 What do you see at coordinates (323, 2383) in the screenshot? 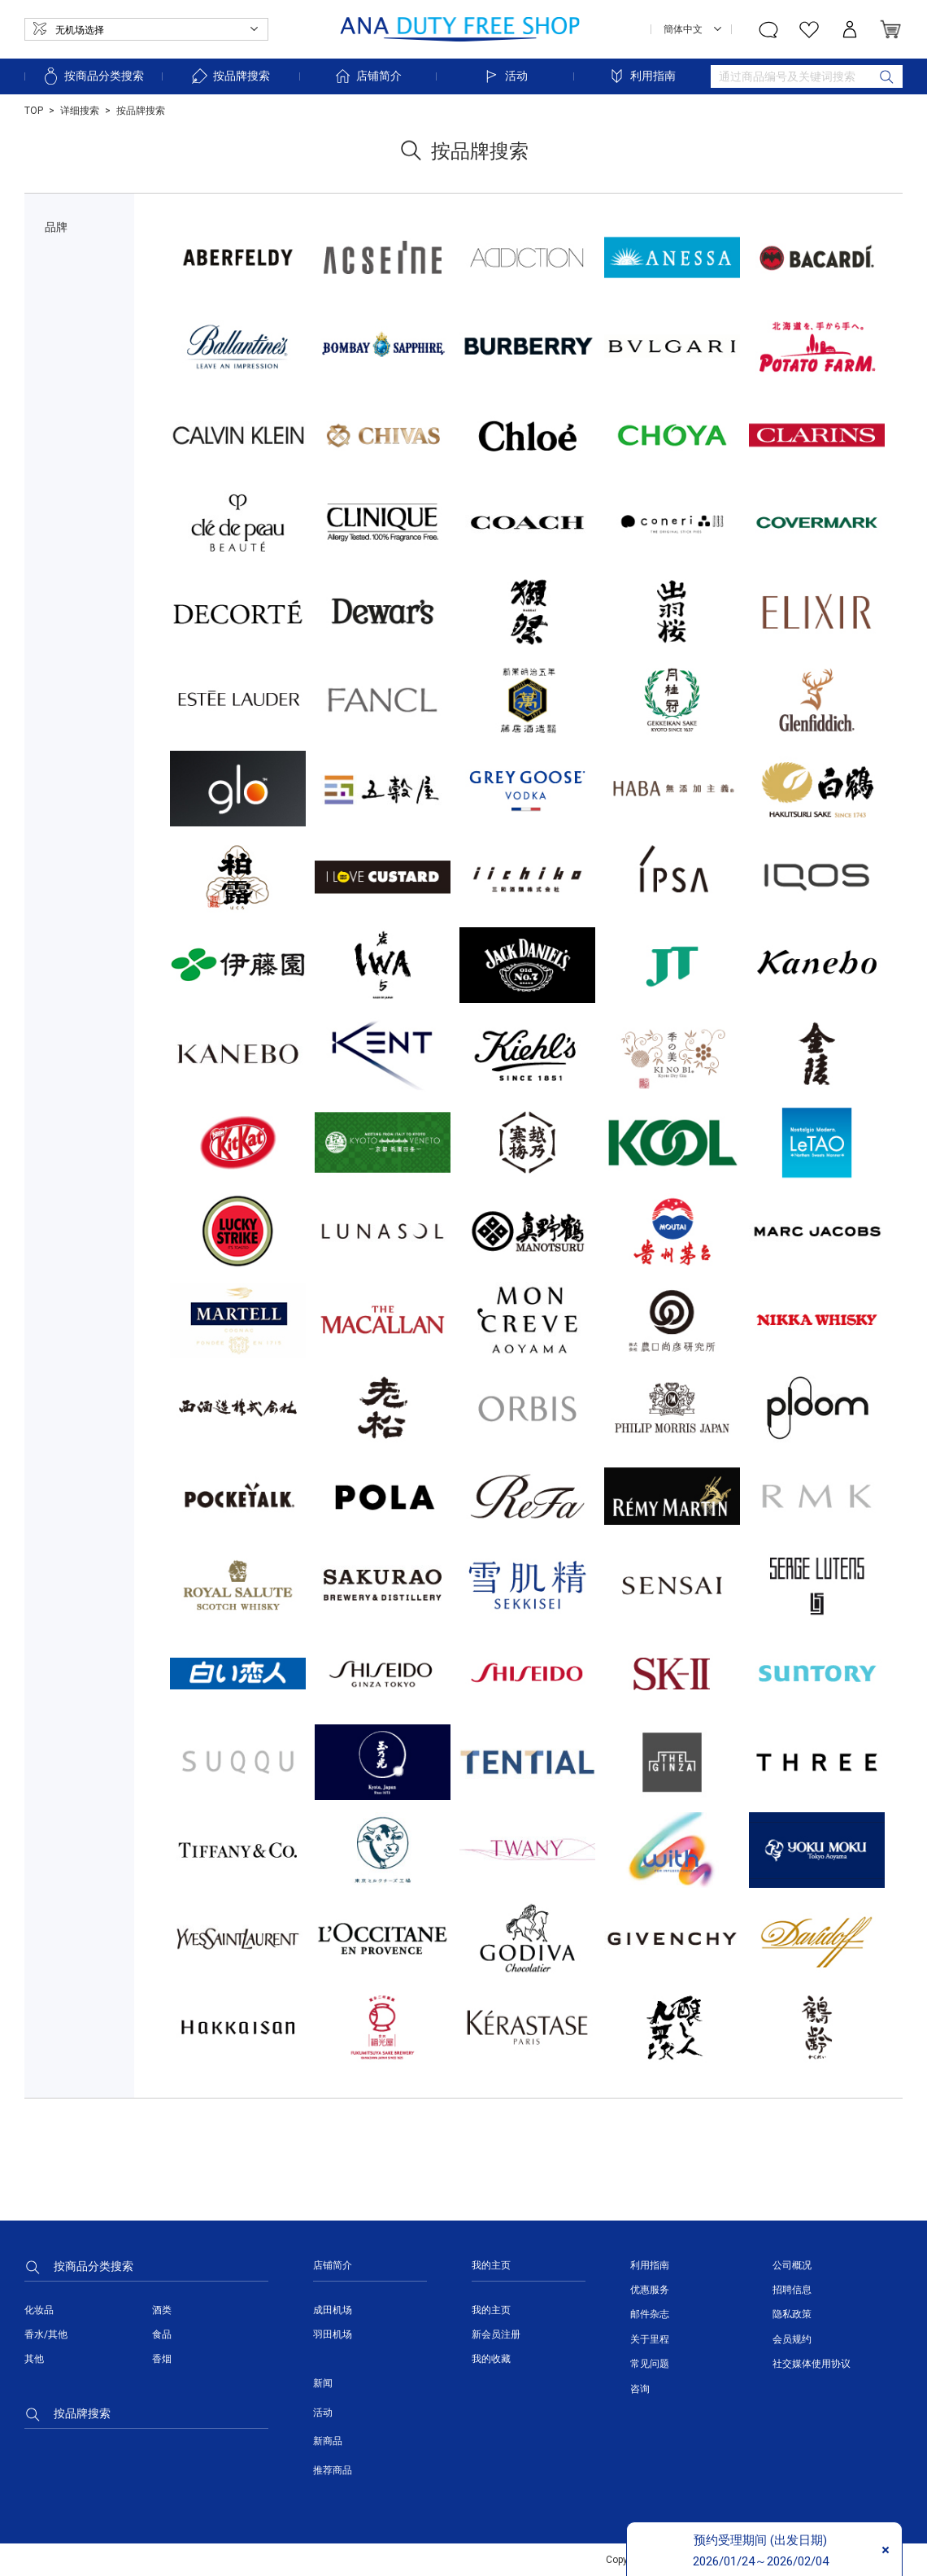
I see `新闻` at bounding box center [323, 2383].